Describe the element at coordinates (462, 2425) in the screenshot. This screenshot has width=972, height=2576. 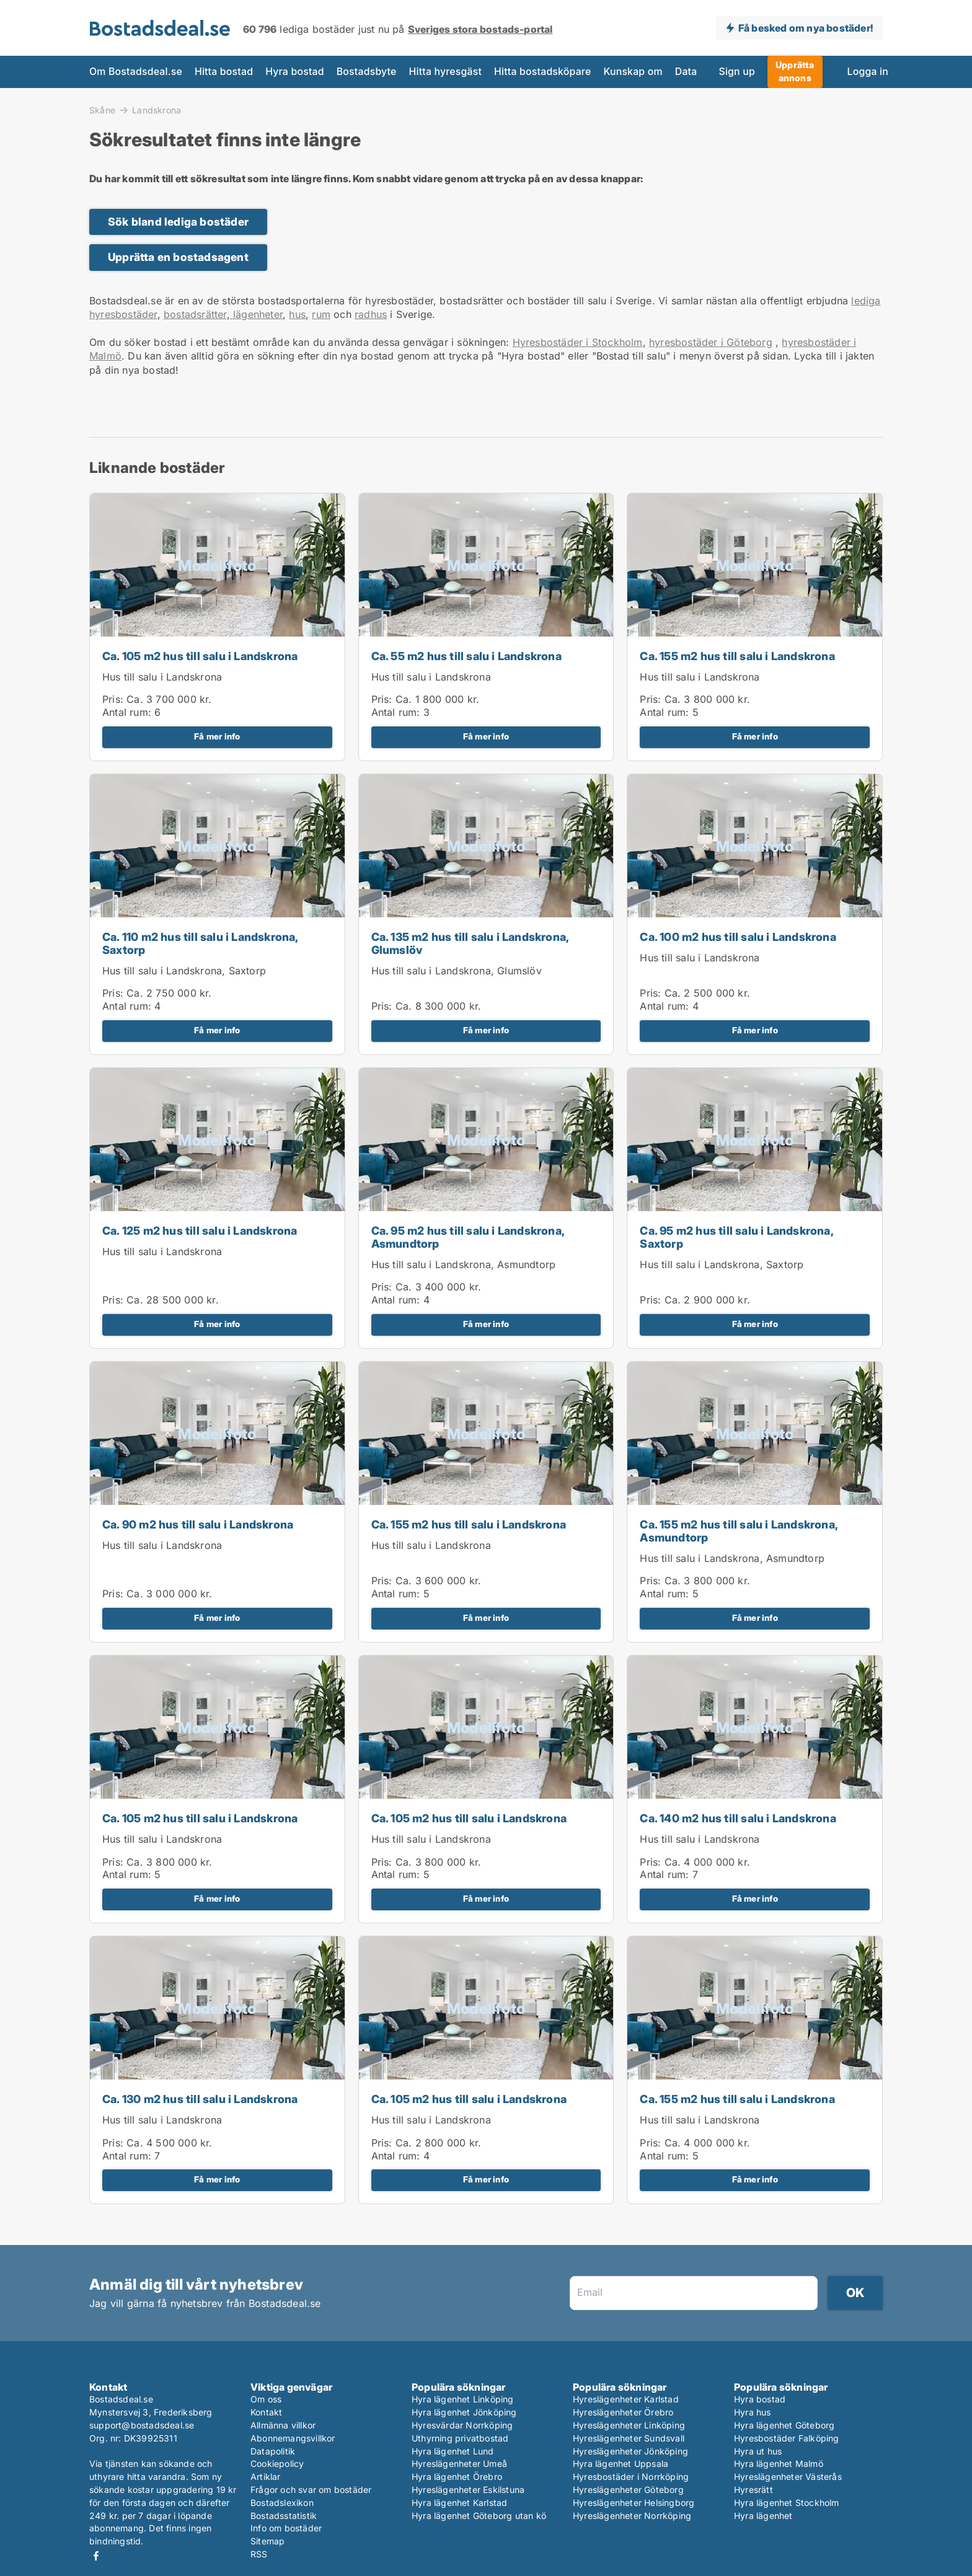
I see `Hyresvärdar Norrköping` at that location.